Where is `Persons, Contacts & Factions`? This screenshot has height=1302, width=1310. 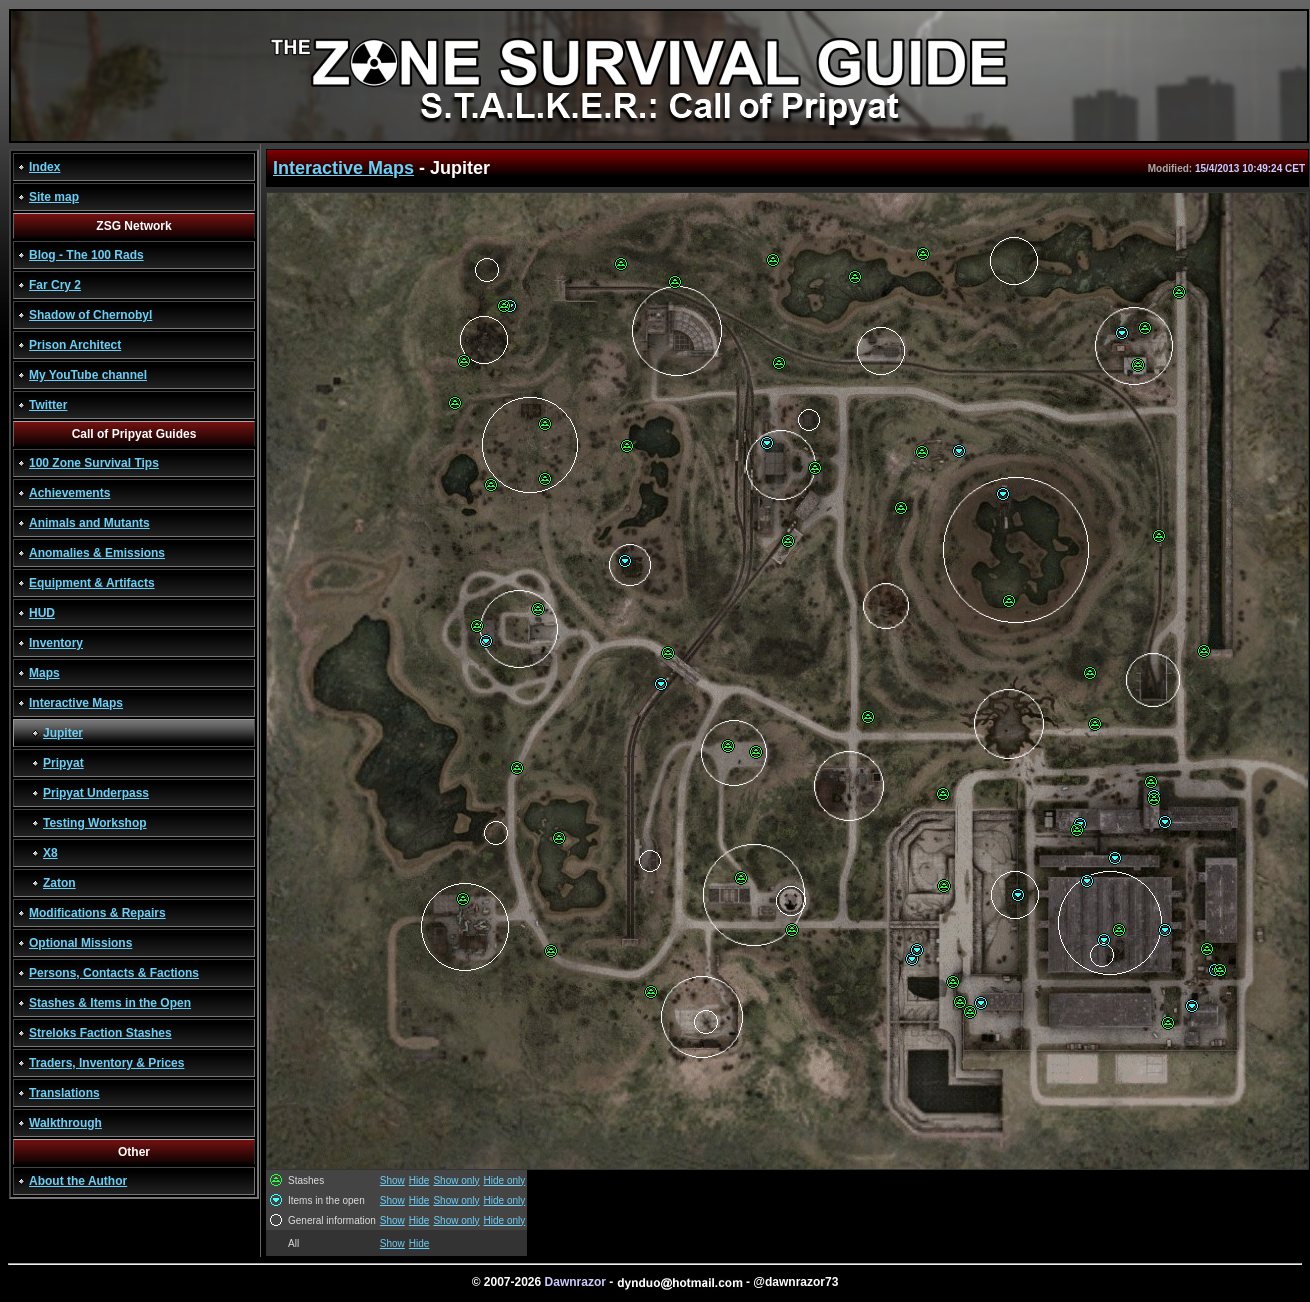 Persons, Contacts & Factions is located at coordinates (114, 973).